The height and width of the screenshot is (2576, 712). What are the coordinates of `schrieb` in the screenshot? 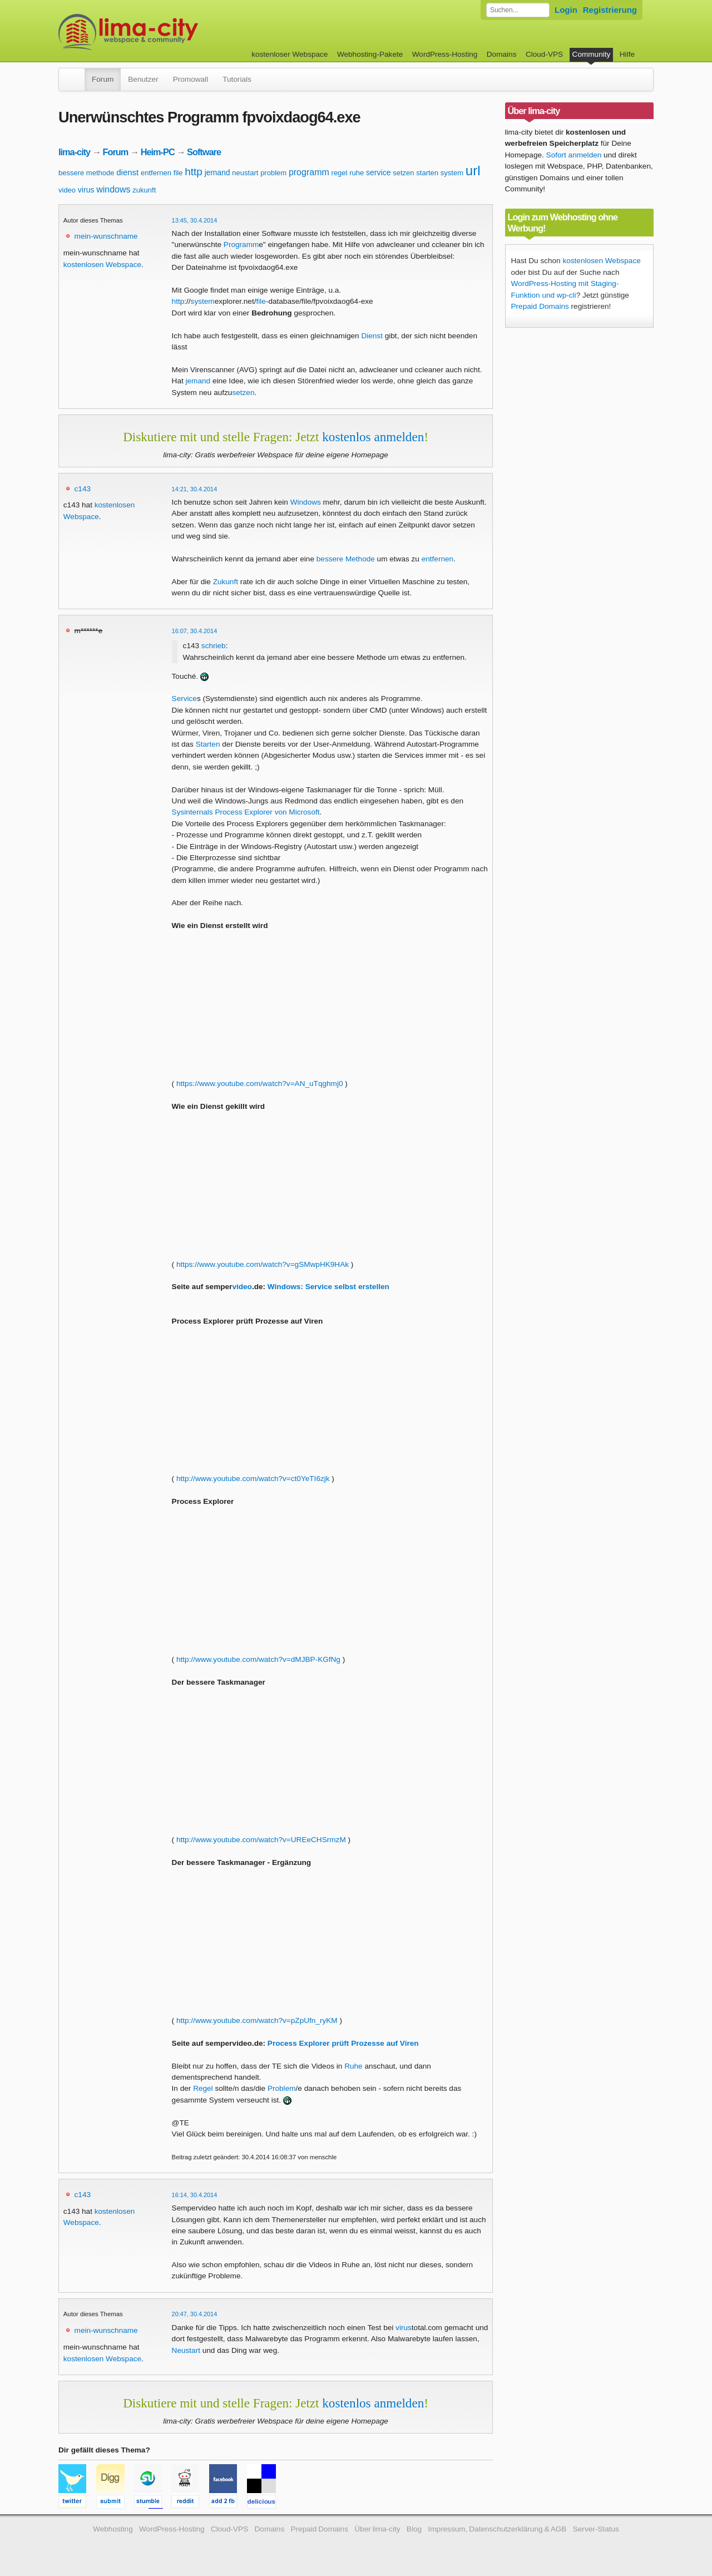 It's located at (213, 645).